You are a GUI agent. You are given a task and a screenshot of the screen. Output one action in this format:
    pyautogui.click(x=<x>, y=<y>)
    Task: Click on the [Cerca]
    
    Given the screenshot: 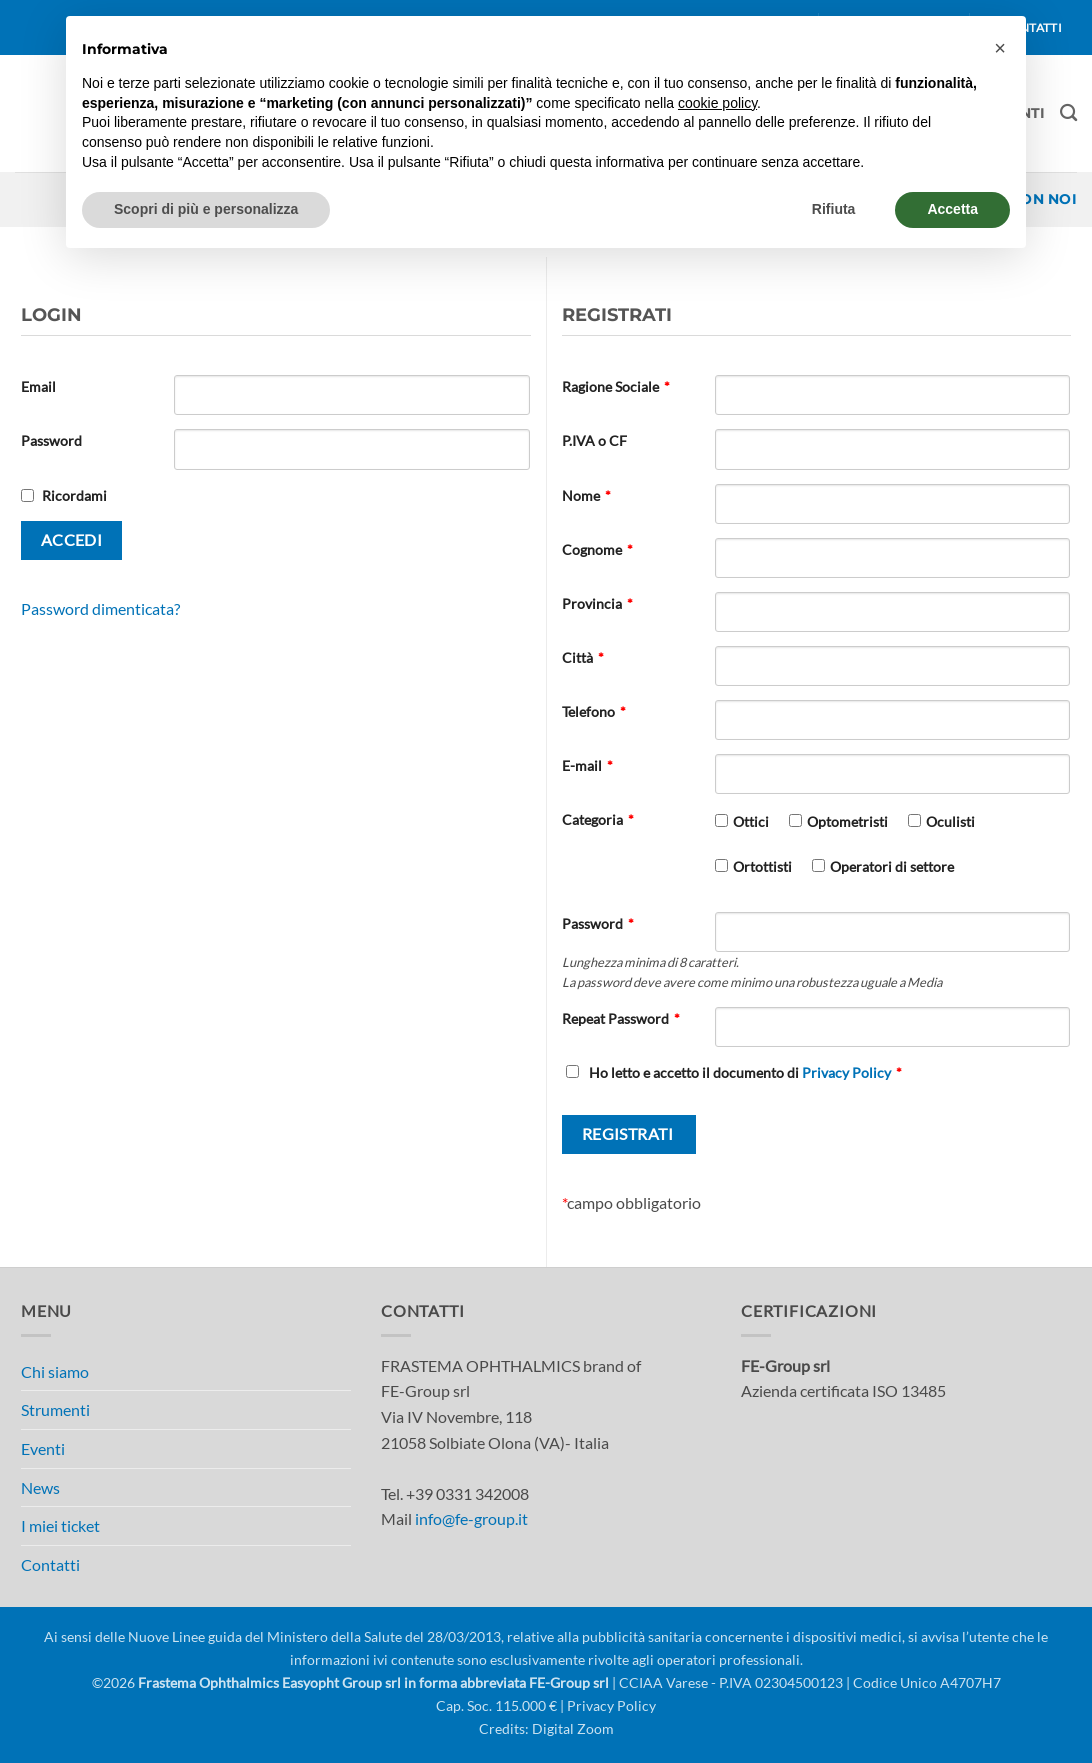 What is the action you would take?
    pyautogui.click(x=1068, y=113)
    